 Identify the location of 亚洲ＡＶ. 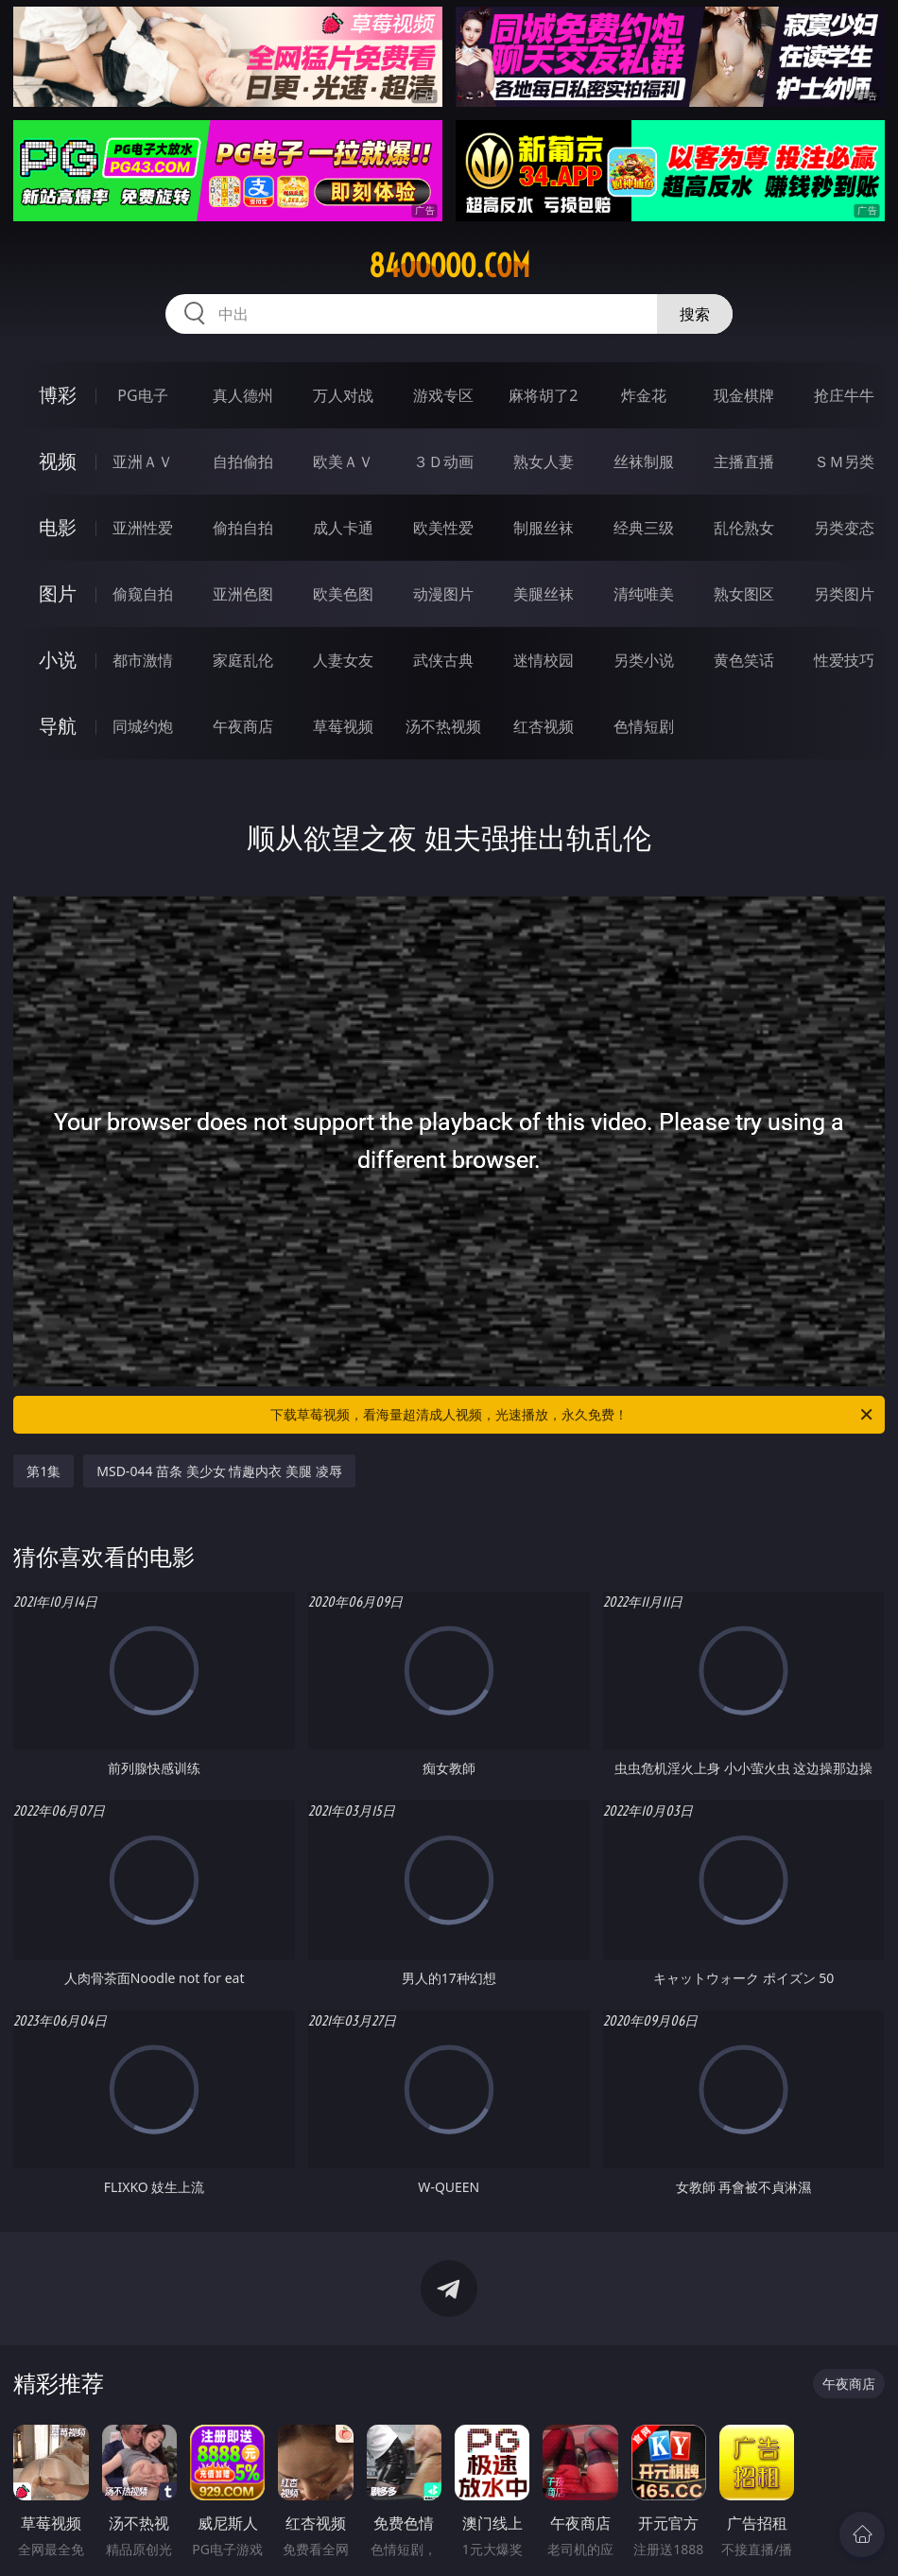
(142, 461).